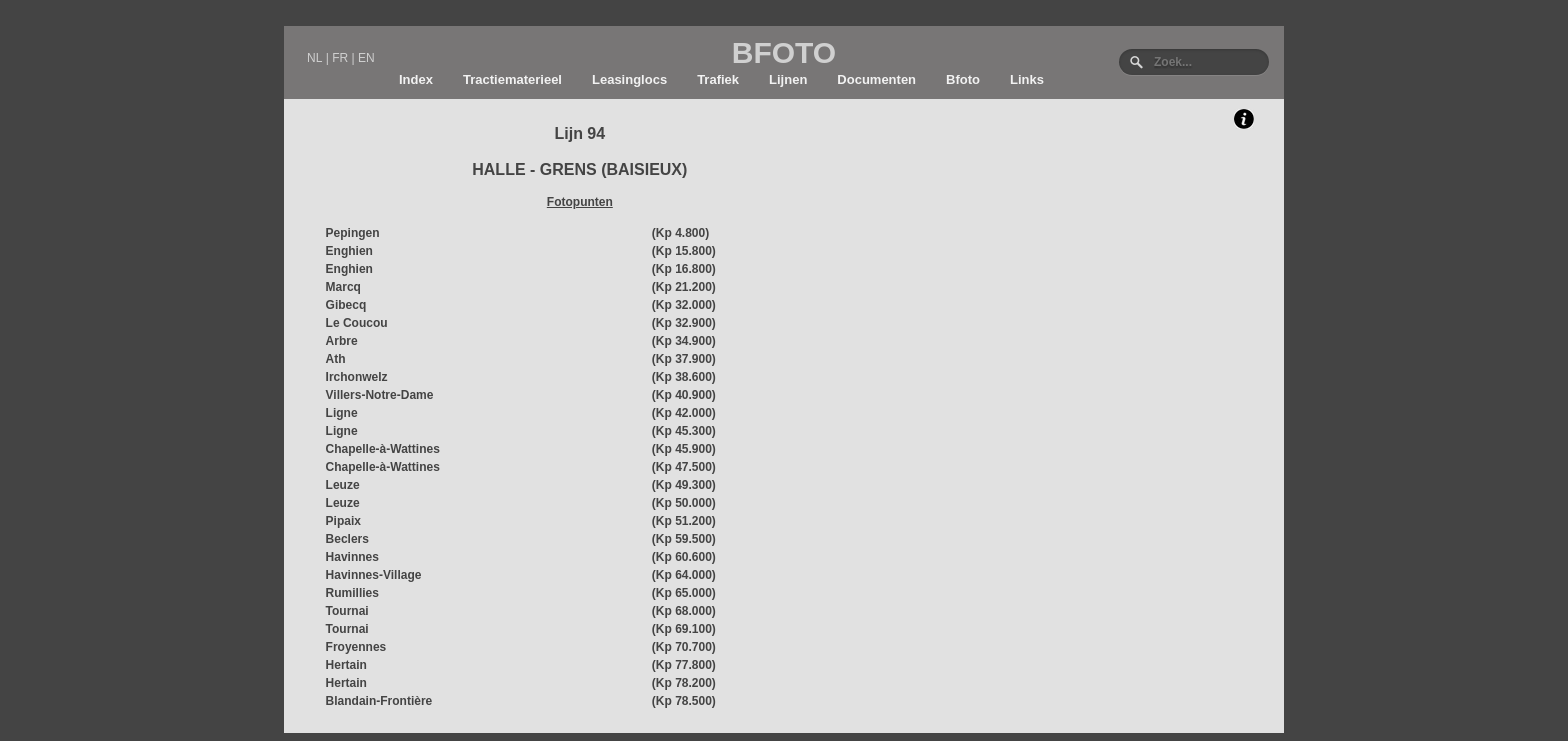 The image size is (1568, 741). I want to click on (Kp 49.300), so click(684, 485).